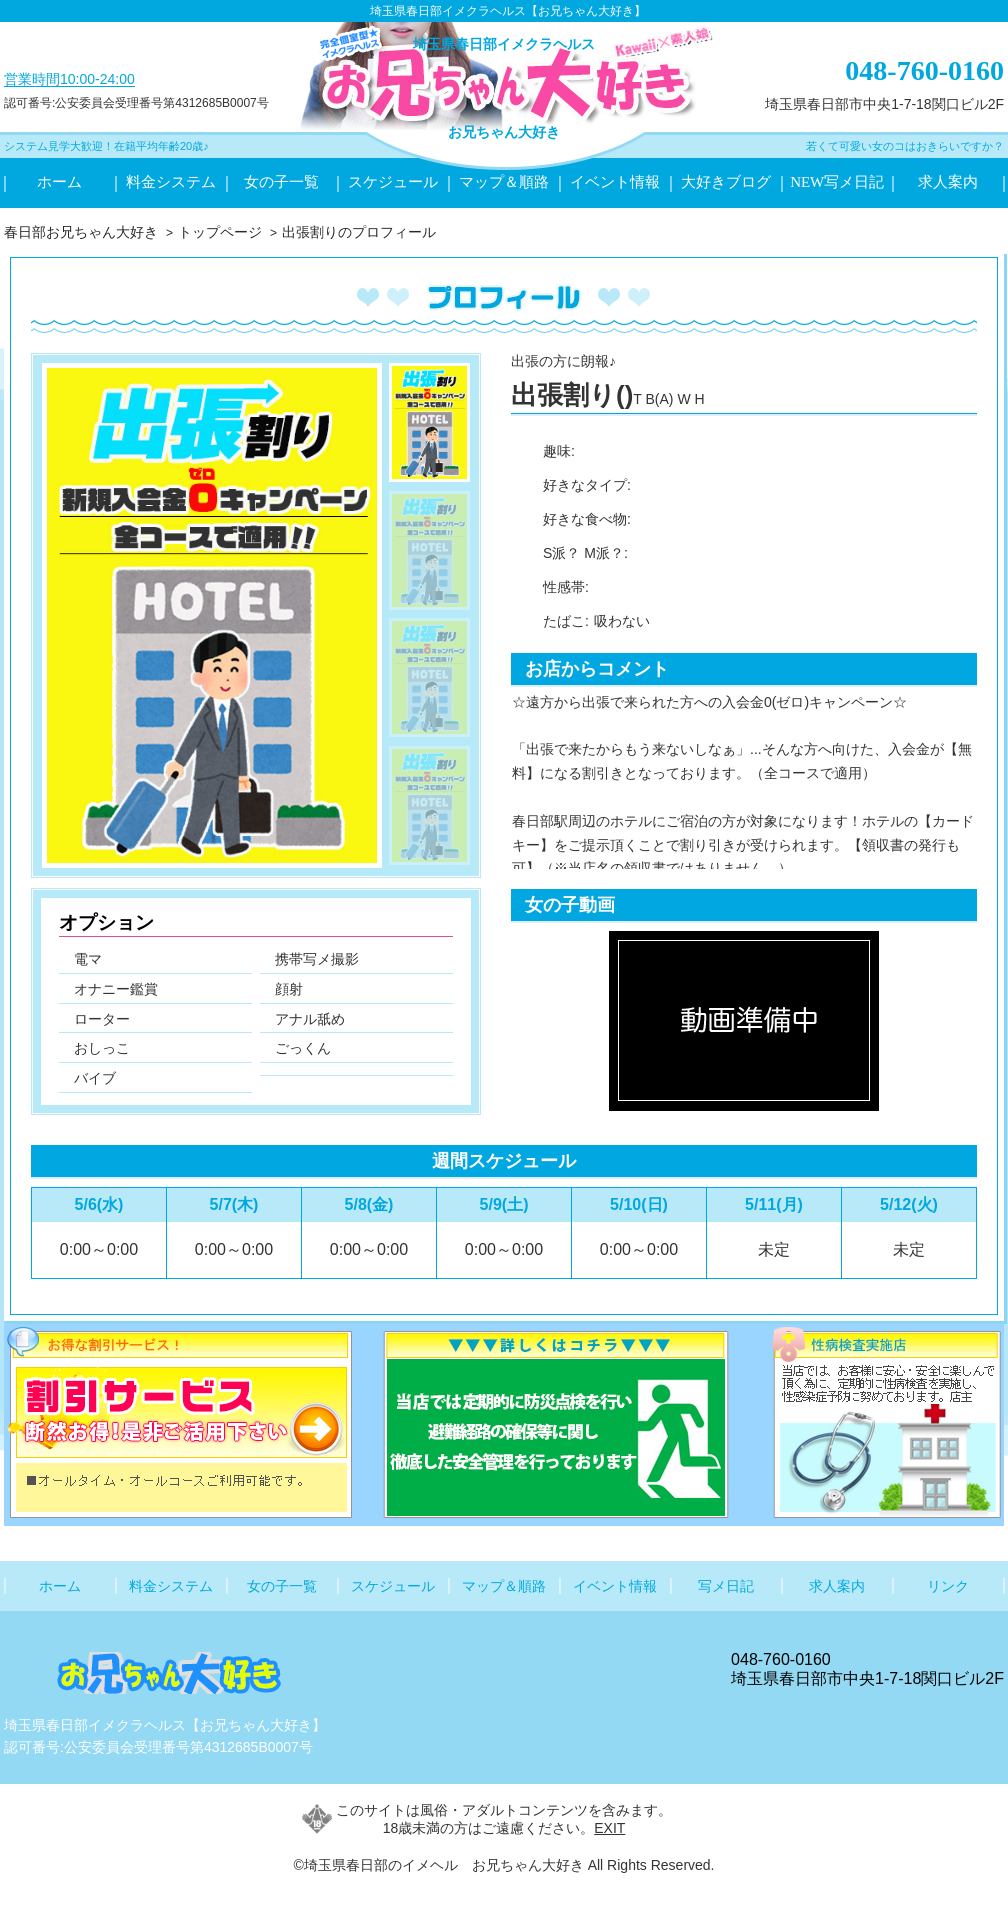  Describe the element at coordinates (609, 1828) in the screenshot. I see `EXIT` at that location.